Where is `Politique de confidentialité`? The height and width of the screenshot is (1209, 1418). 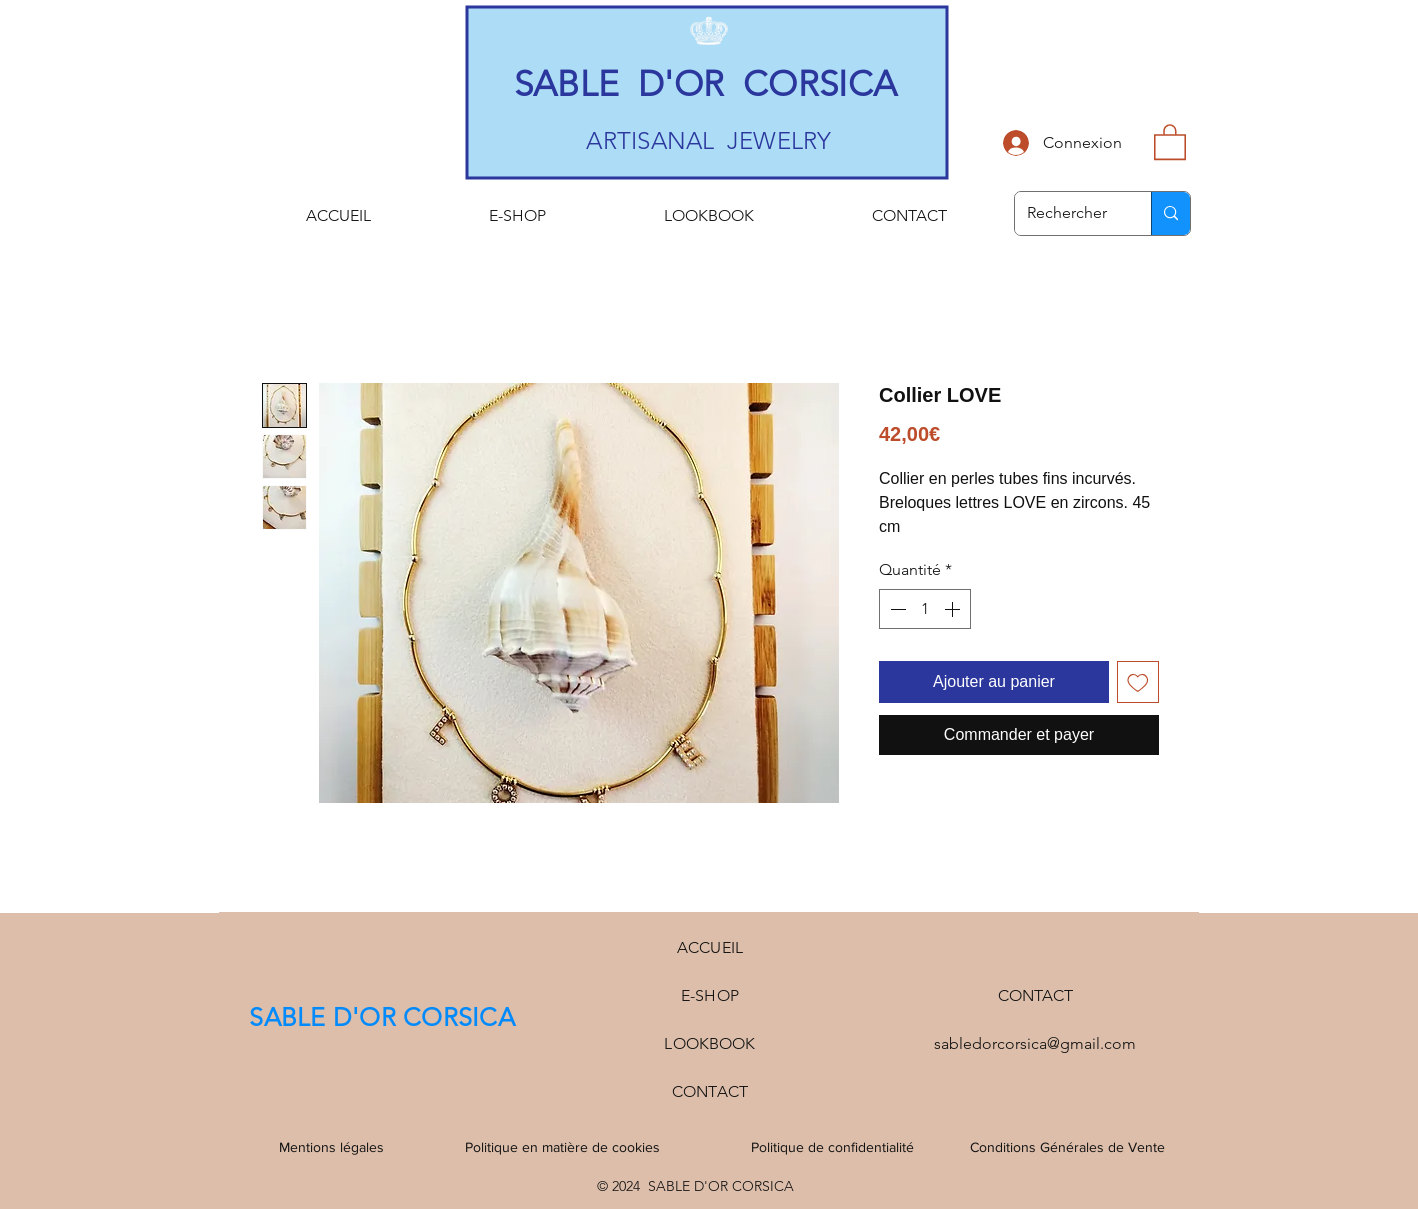 Politique de confidentialité is located at coordinates (832, 1147).